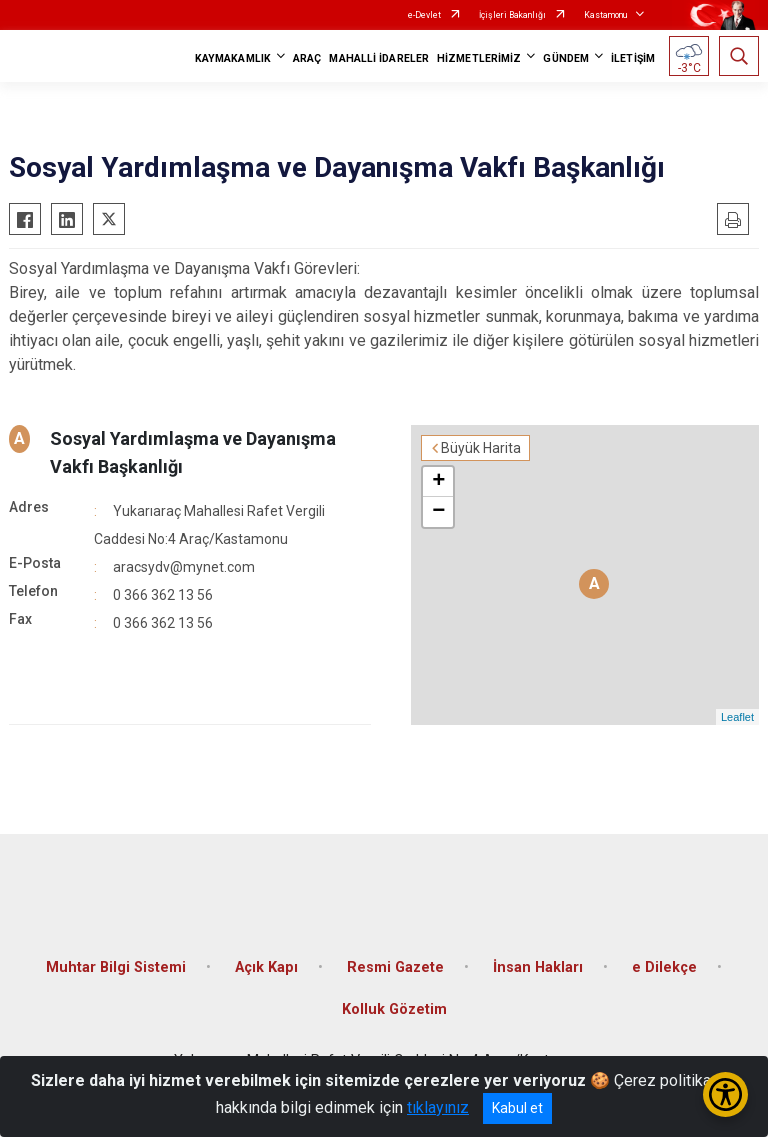 The image size is (768, 1137). What do you see at coordinates (479, 58) in the screenshot?
I see `HİZMETLERİMİZ [button]` at bounding box center [479, 58].